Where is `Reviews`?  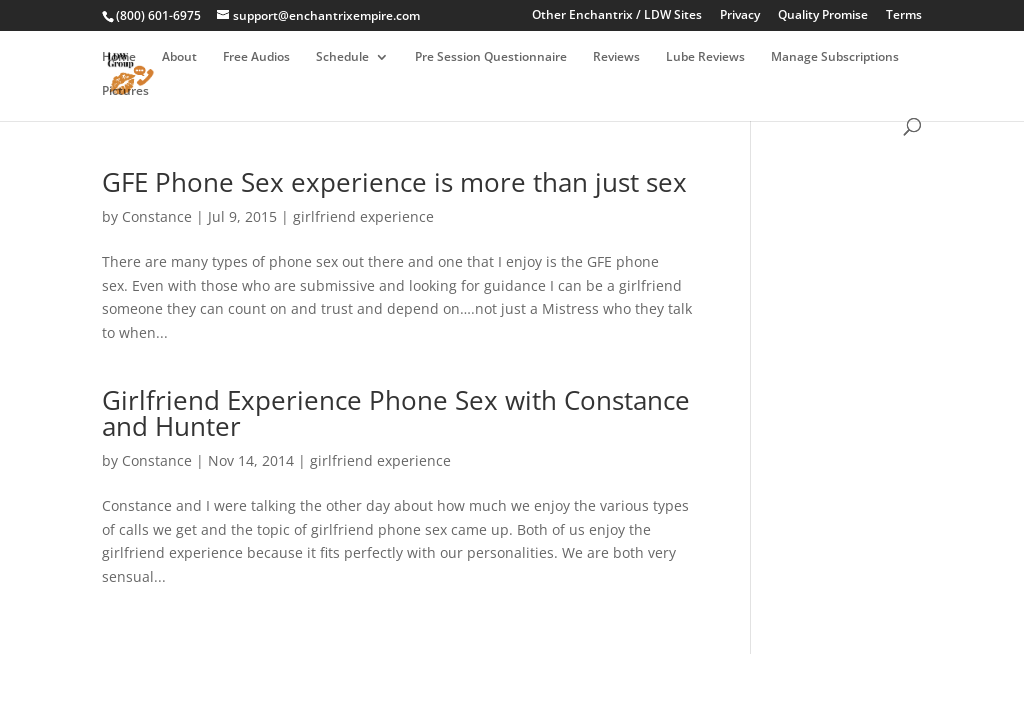
Reviews is located at coordinates (616, 57).